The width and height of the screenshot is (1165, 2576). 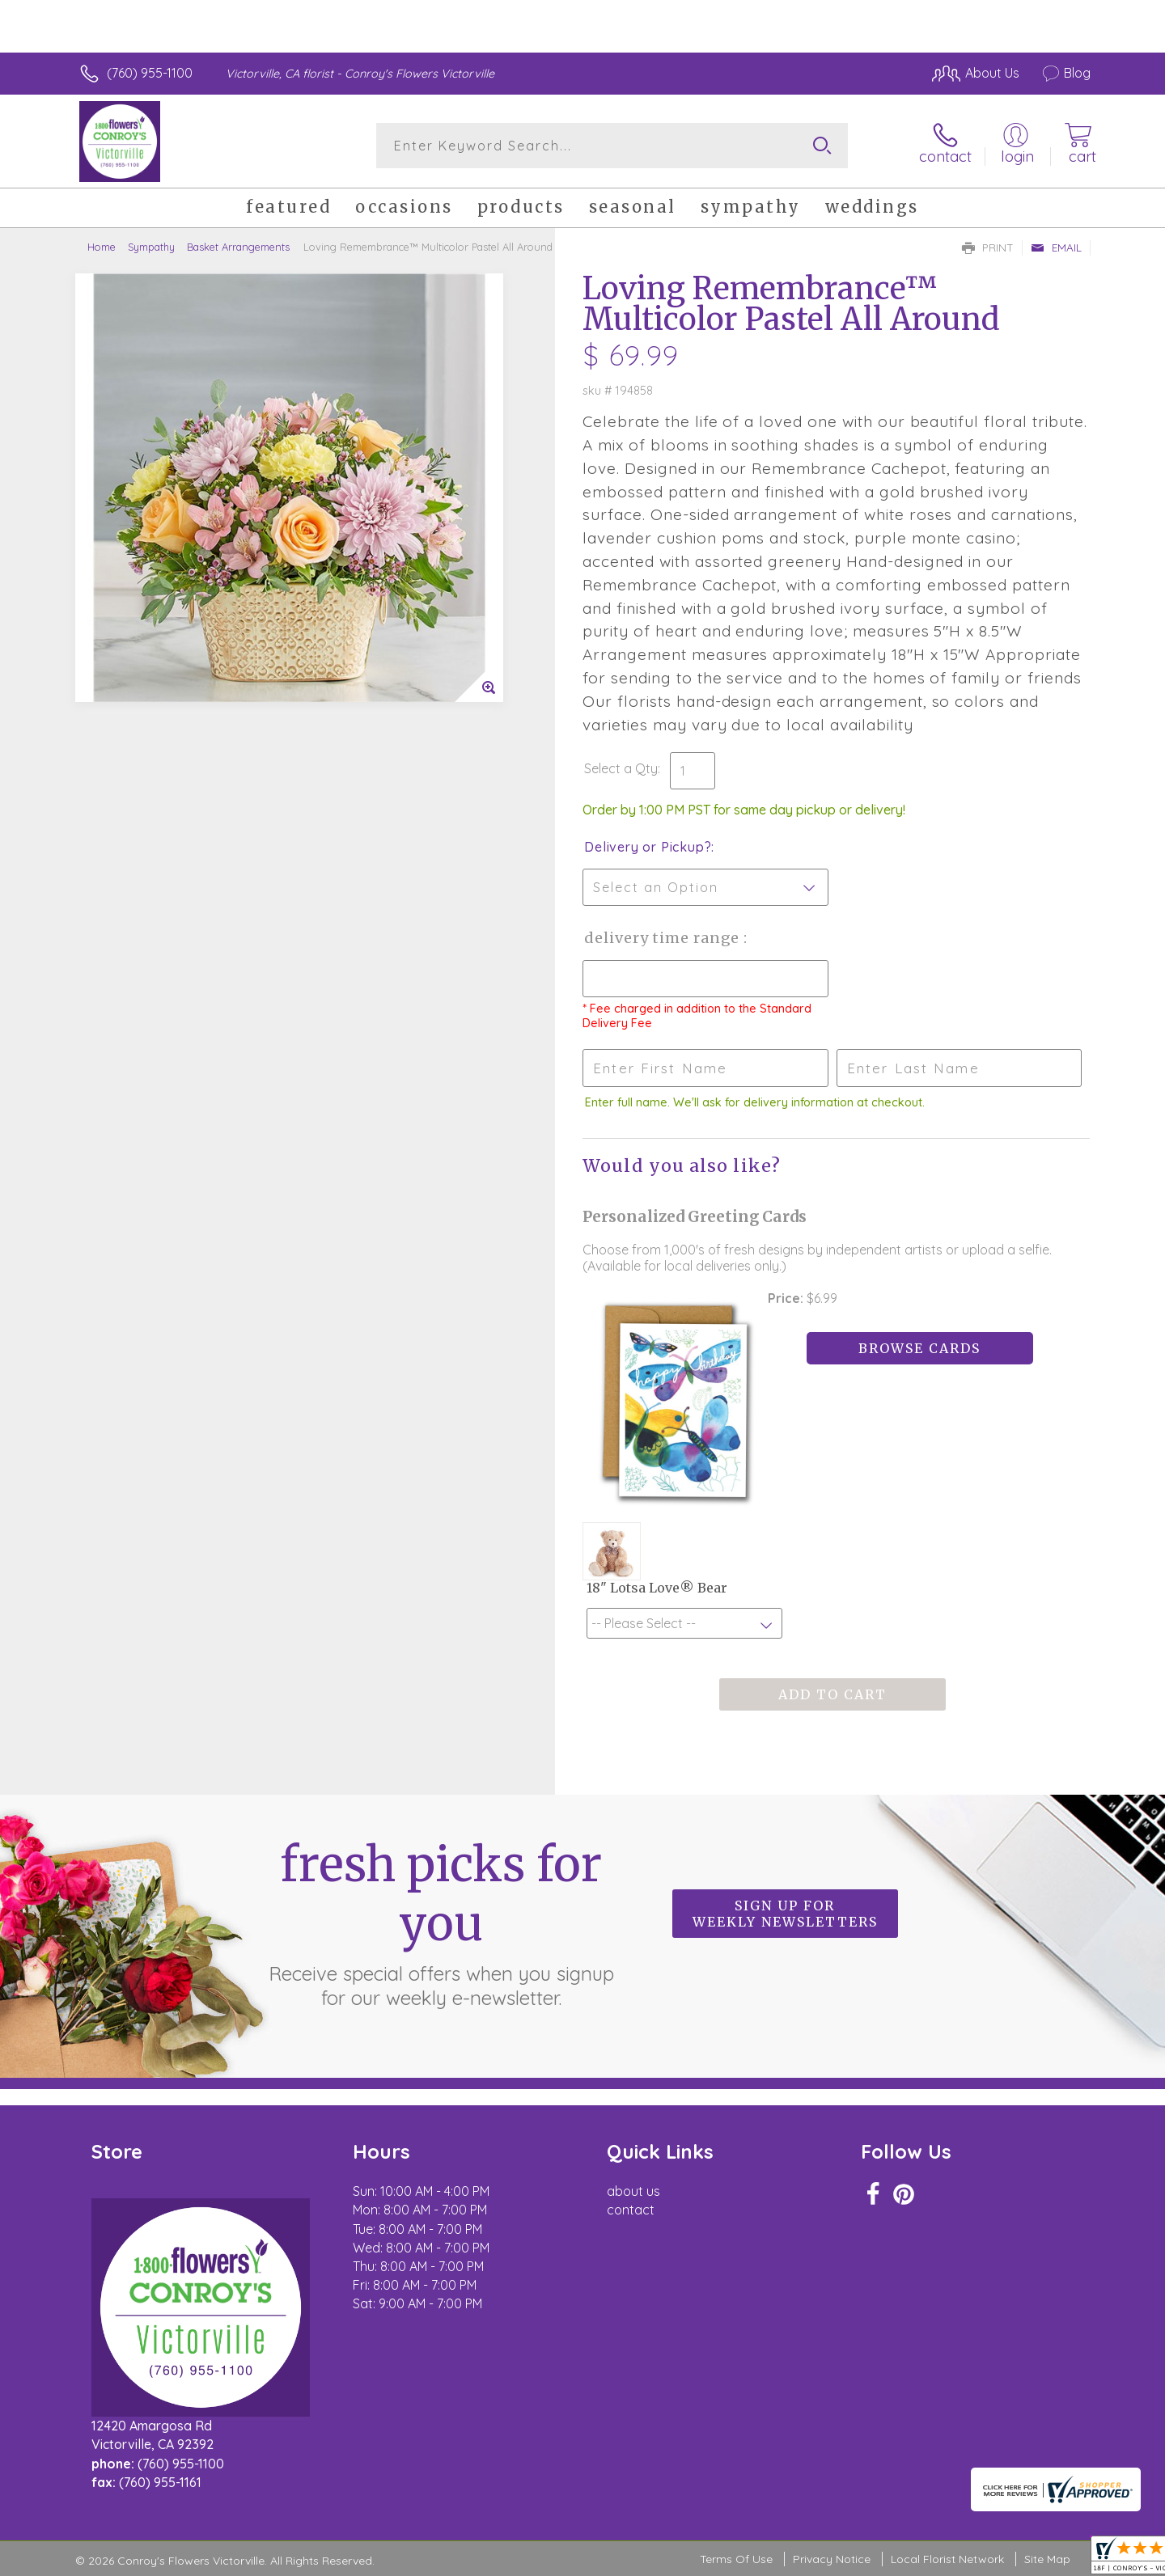 What do you see at coordinates (647, 847) in the screenshot?
I see `Delivery or Pickup?` at bounding box center [647, 847].